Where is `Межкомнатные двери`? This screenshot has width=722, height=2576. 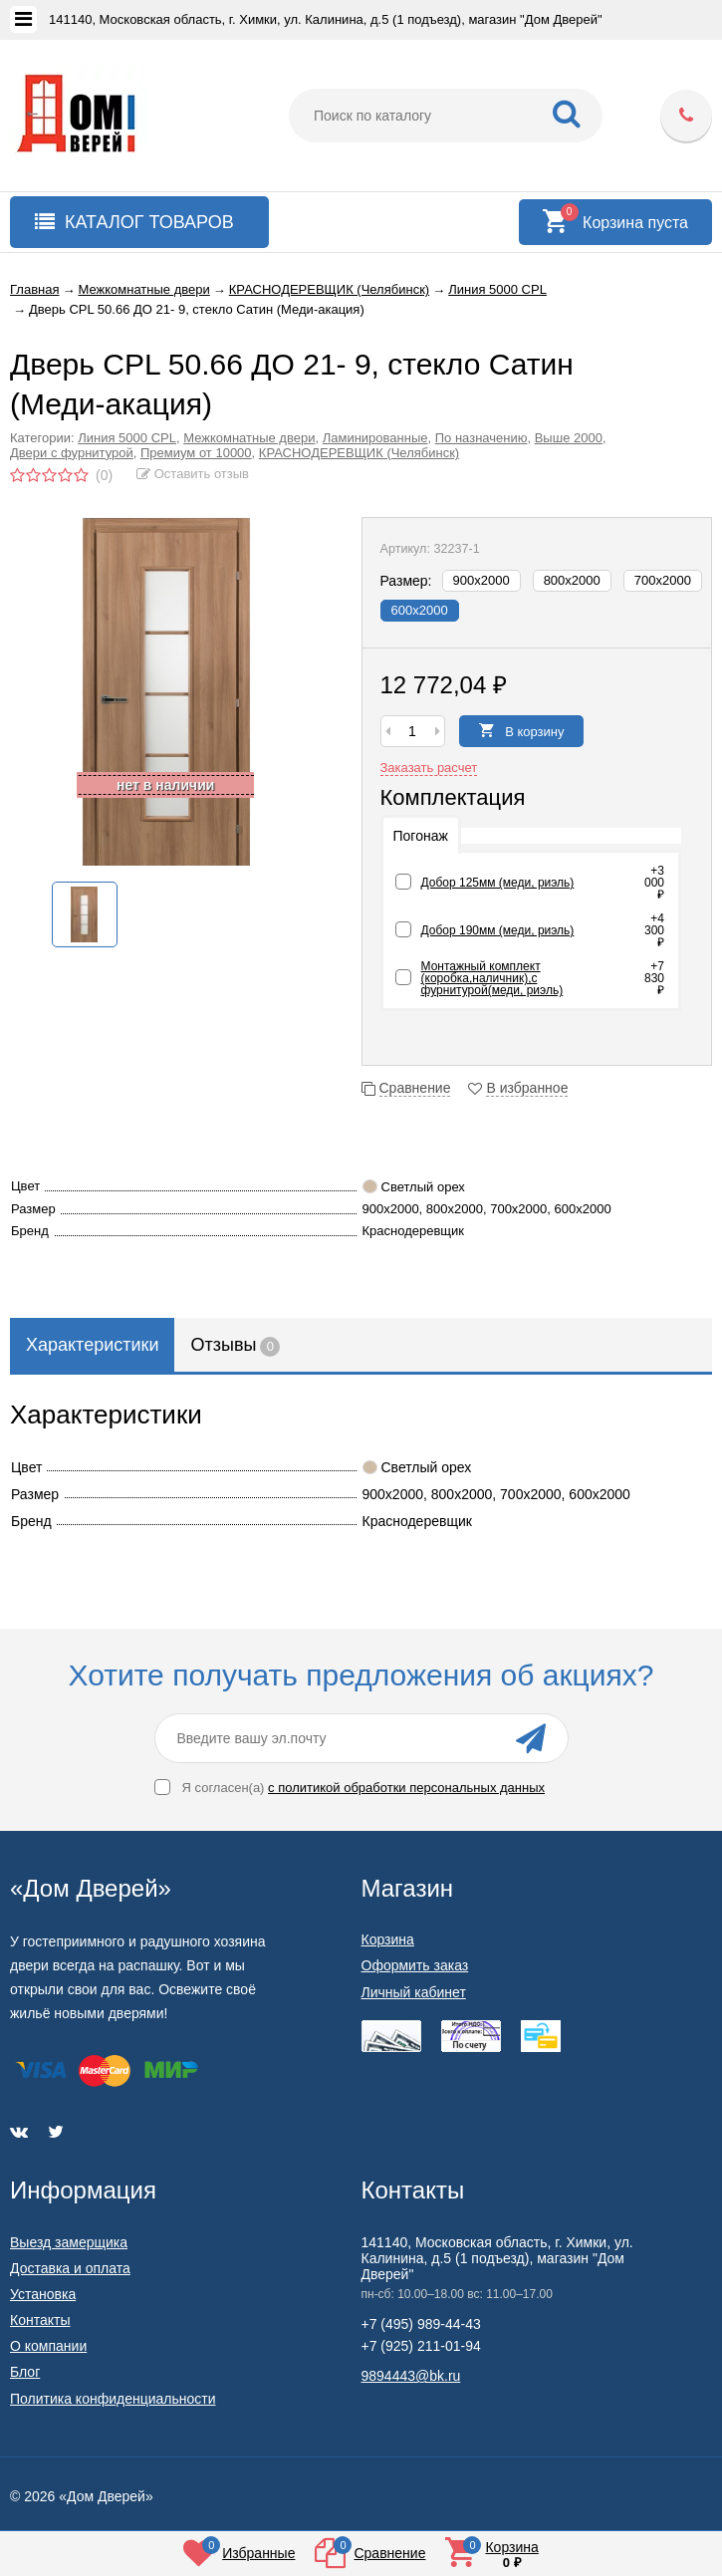 Межкомнатные двери is located at coordinates (249, 437).